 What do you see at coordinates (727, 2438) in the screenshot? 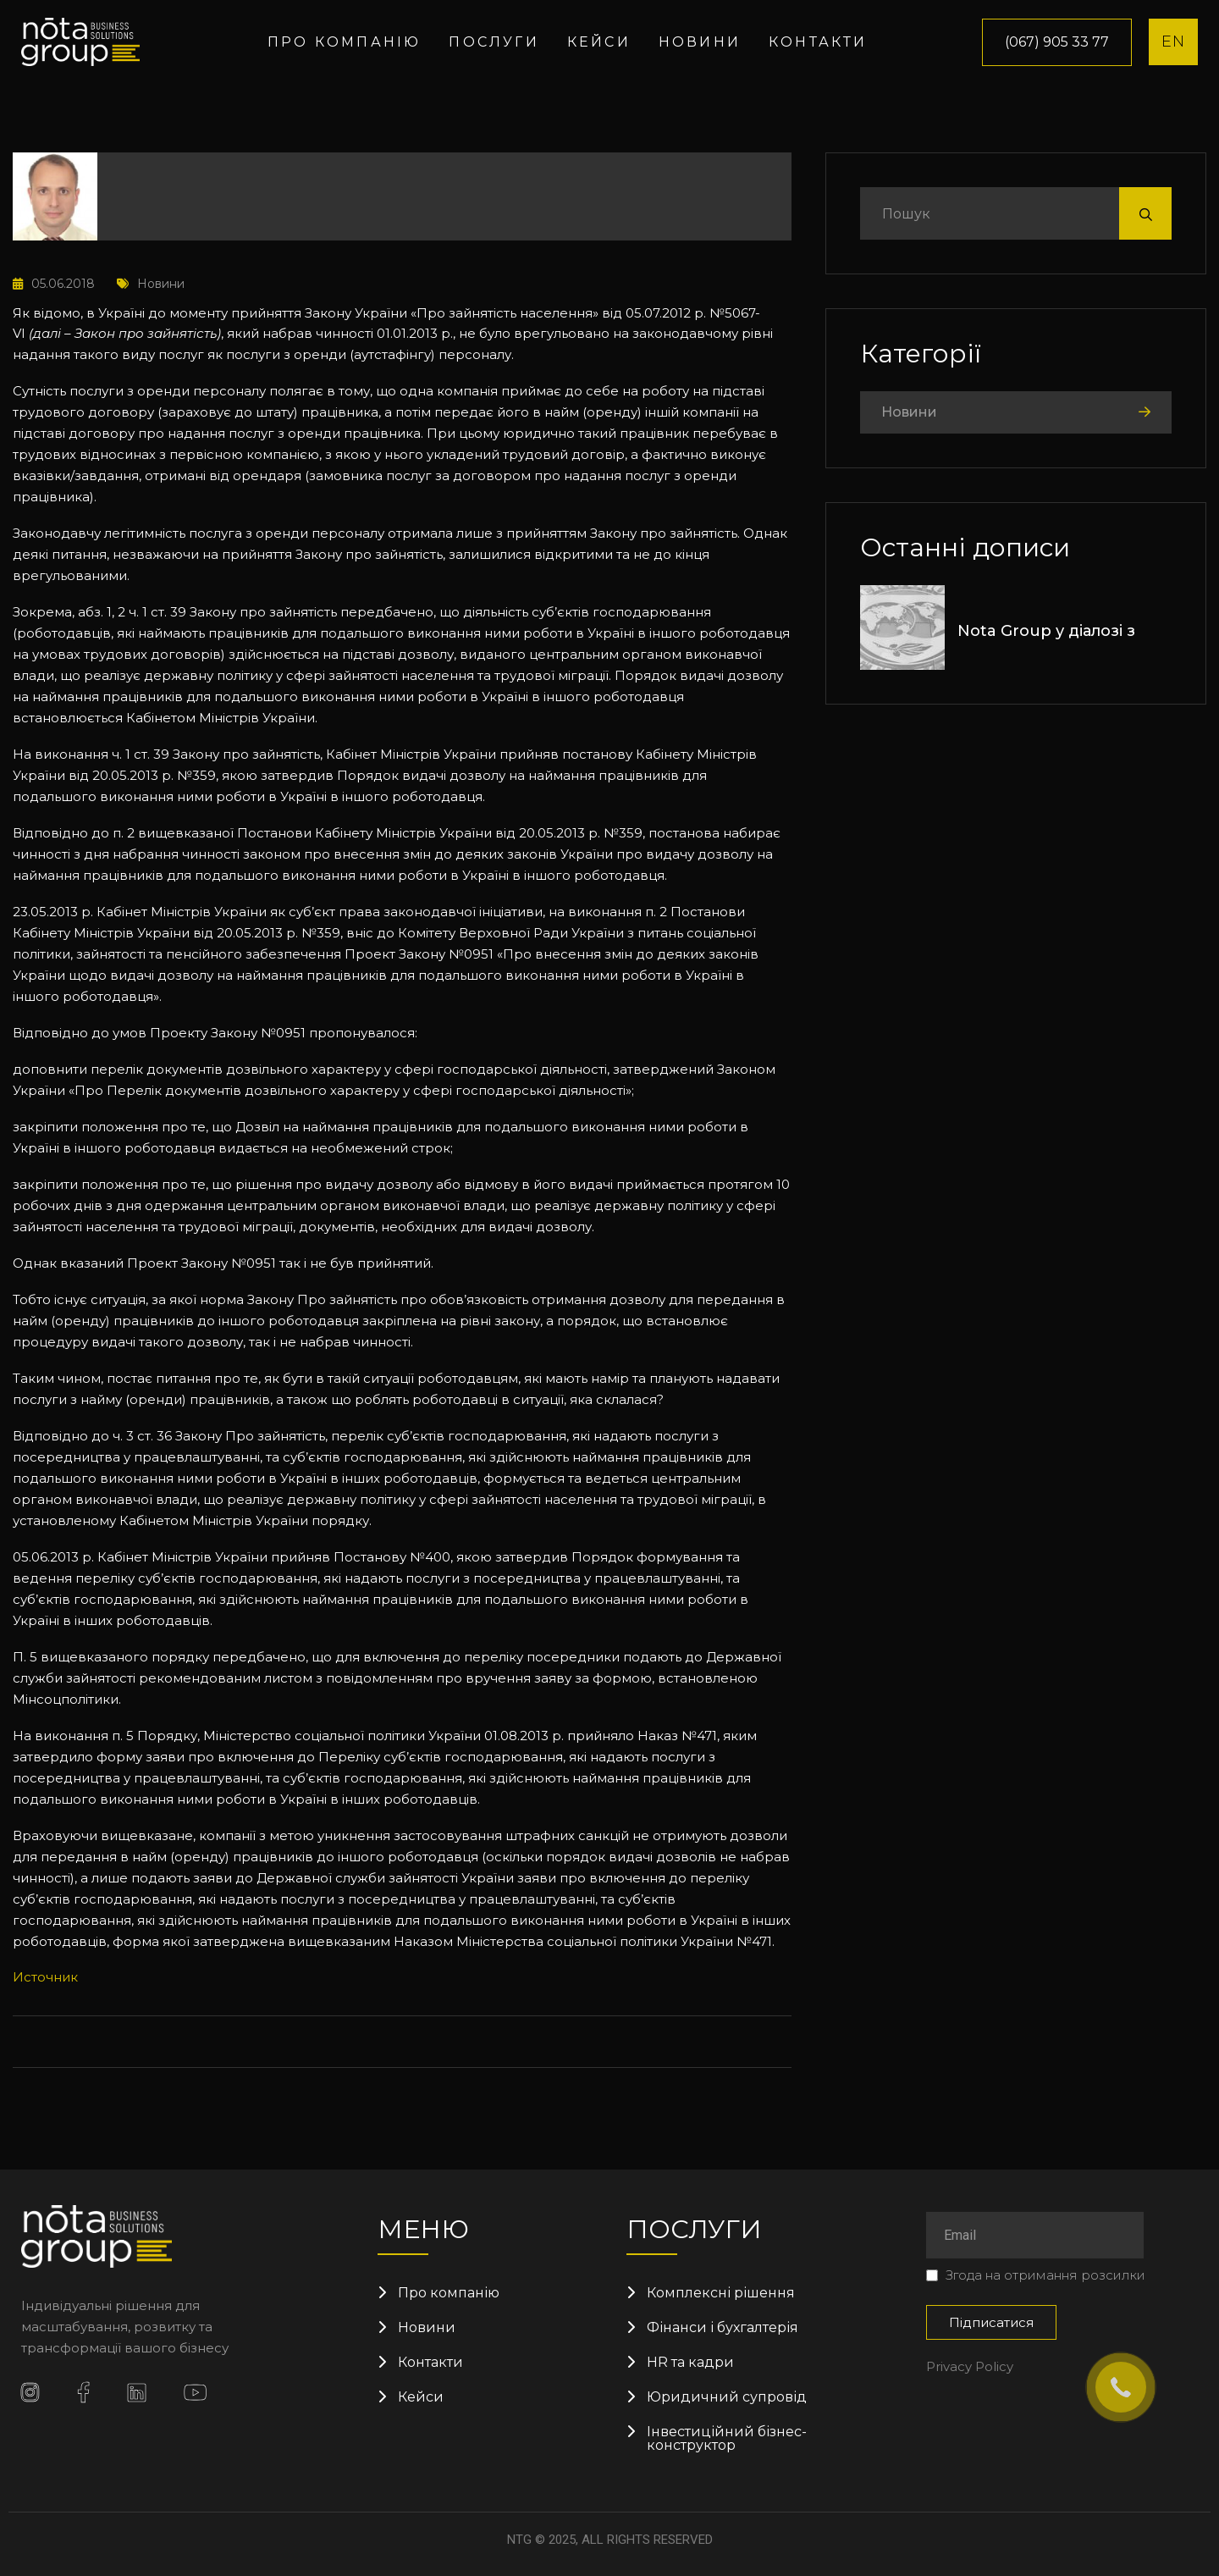
I see `Інвестиційний бізнес-конструктор` at bounding box center [727, 2438].